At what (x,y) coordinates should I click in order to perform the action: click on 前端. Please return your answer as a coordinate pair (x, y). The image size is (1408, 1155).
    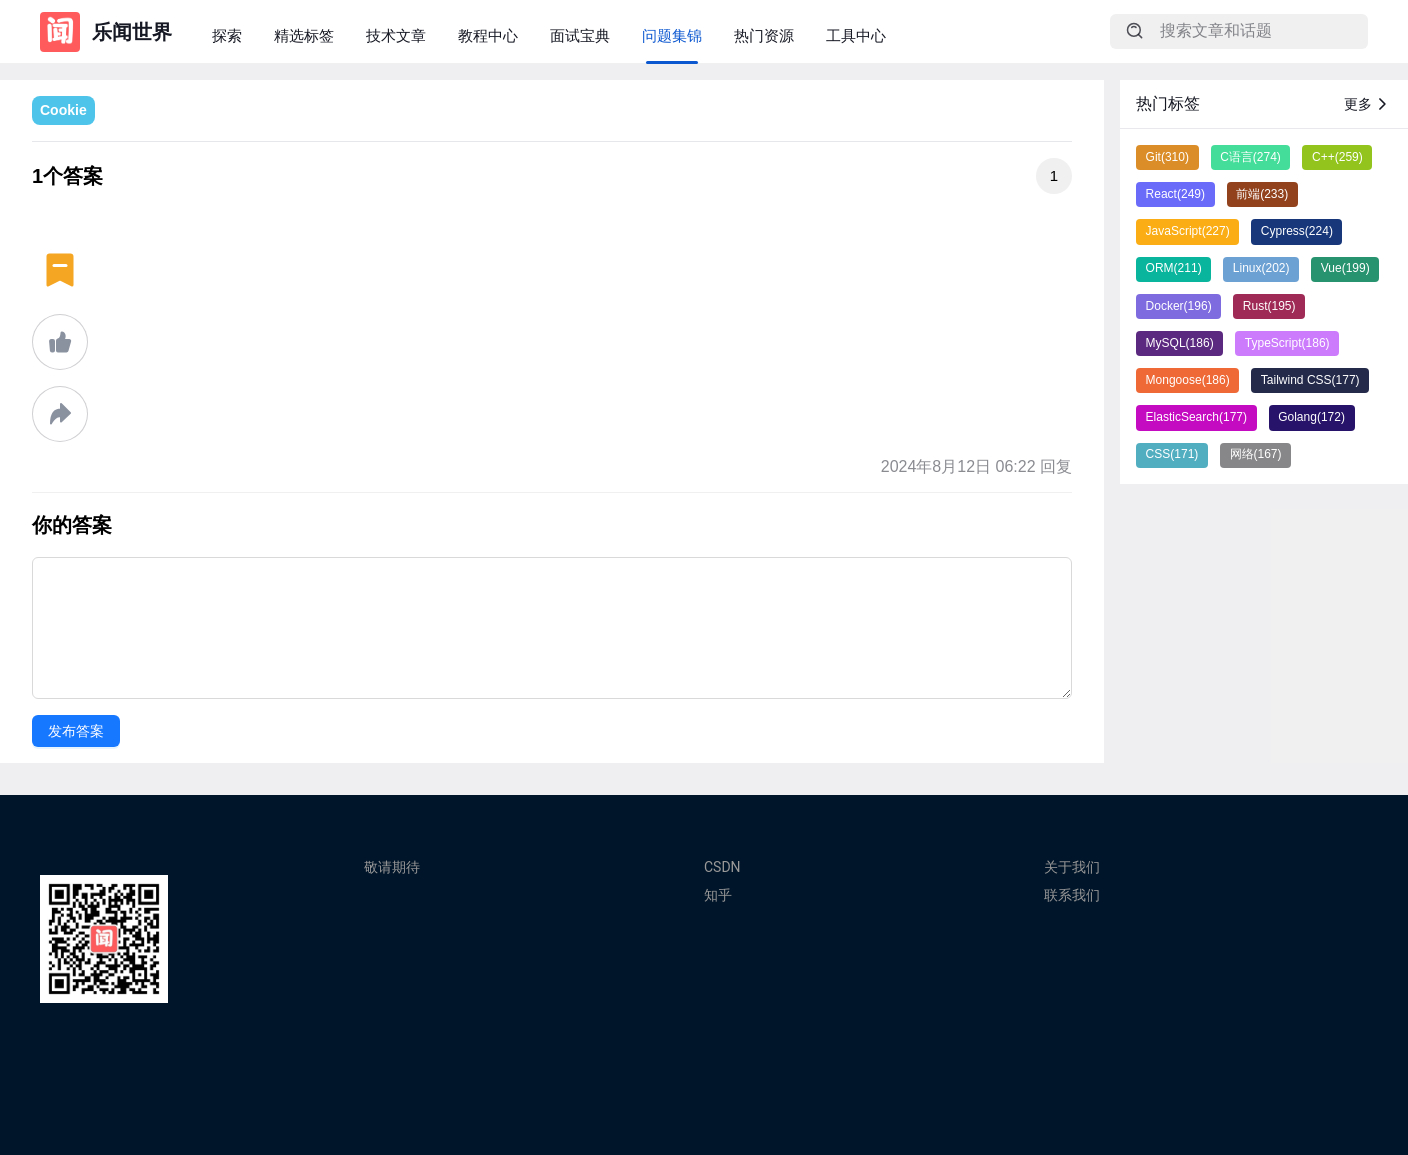
    Looking at the image, I should click on (1262, 194).